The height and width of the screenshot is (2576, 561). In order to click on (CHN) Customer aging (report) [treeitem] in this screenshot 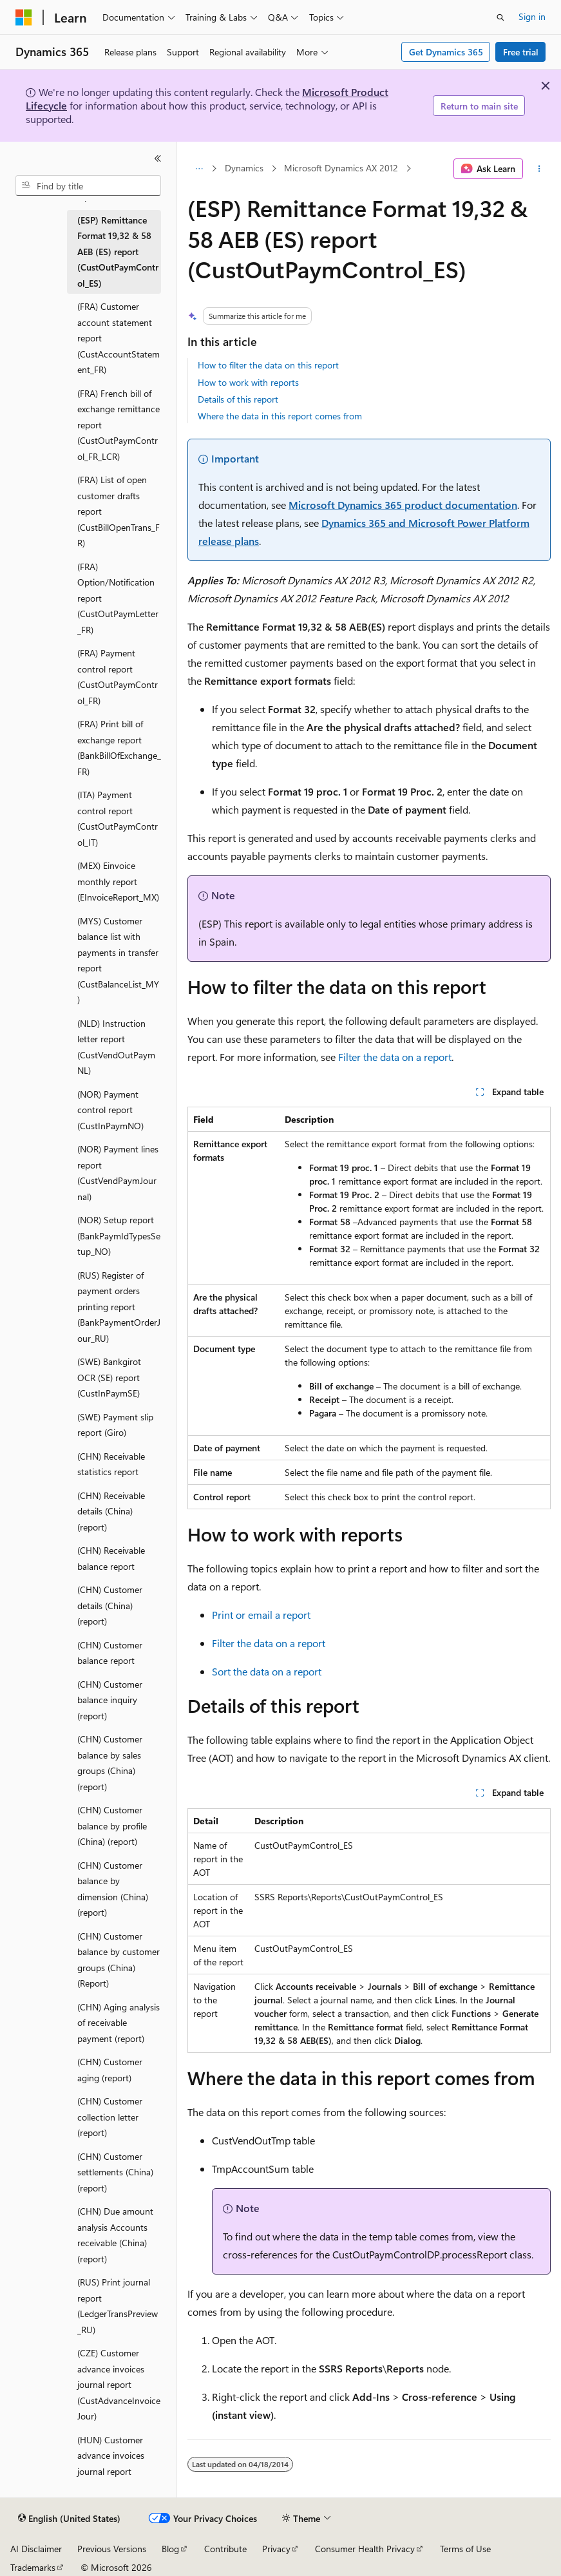, I will do `click(109, 2070)`.